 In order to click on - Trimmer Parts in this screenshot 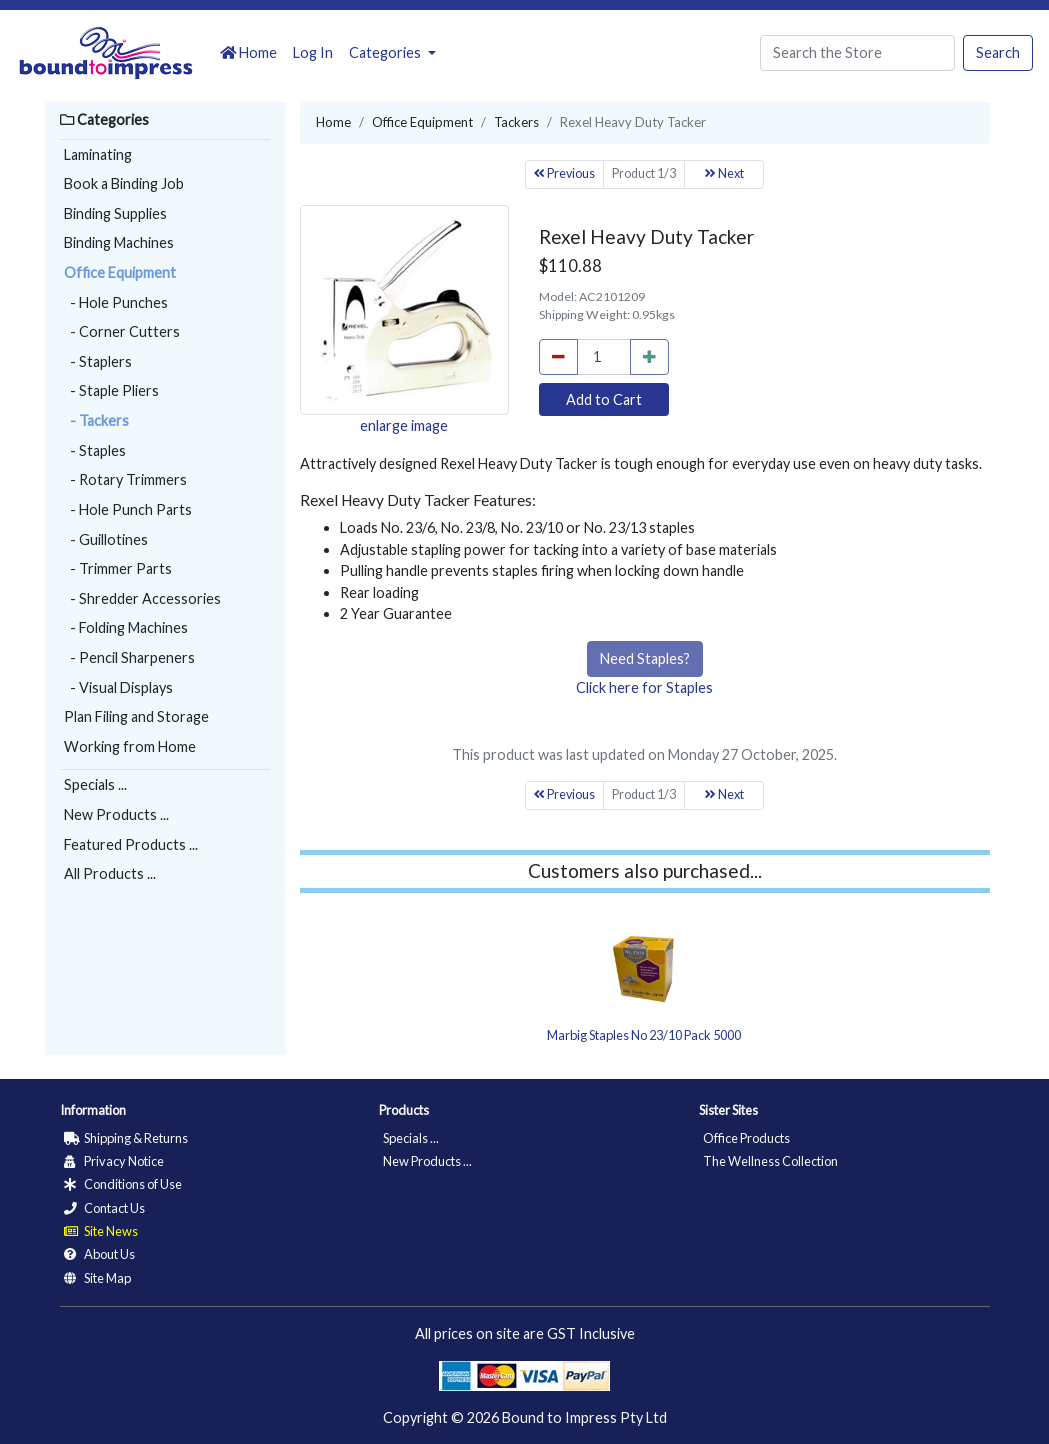, I will do `click(118, 568)`.